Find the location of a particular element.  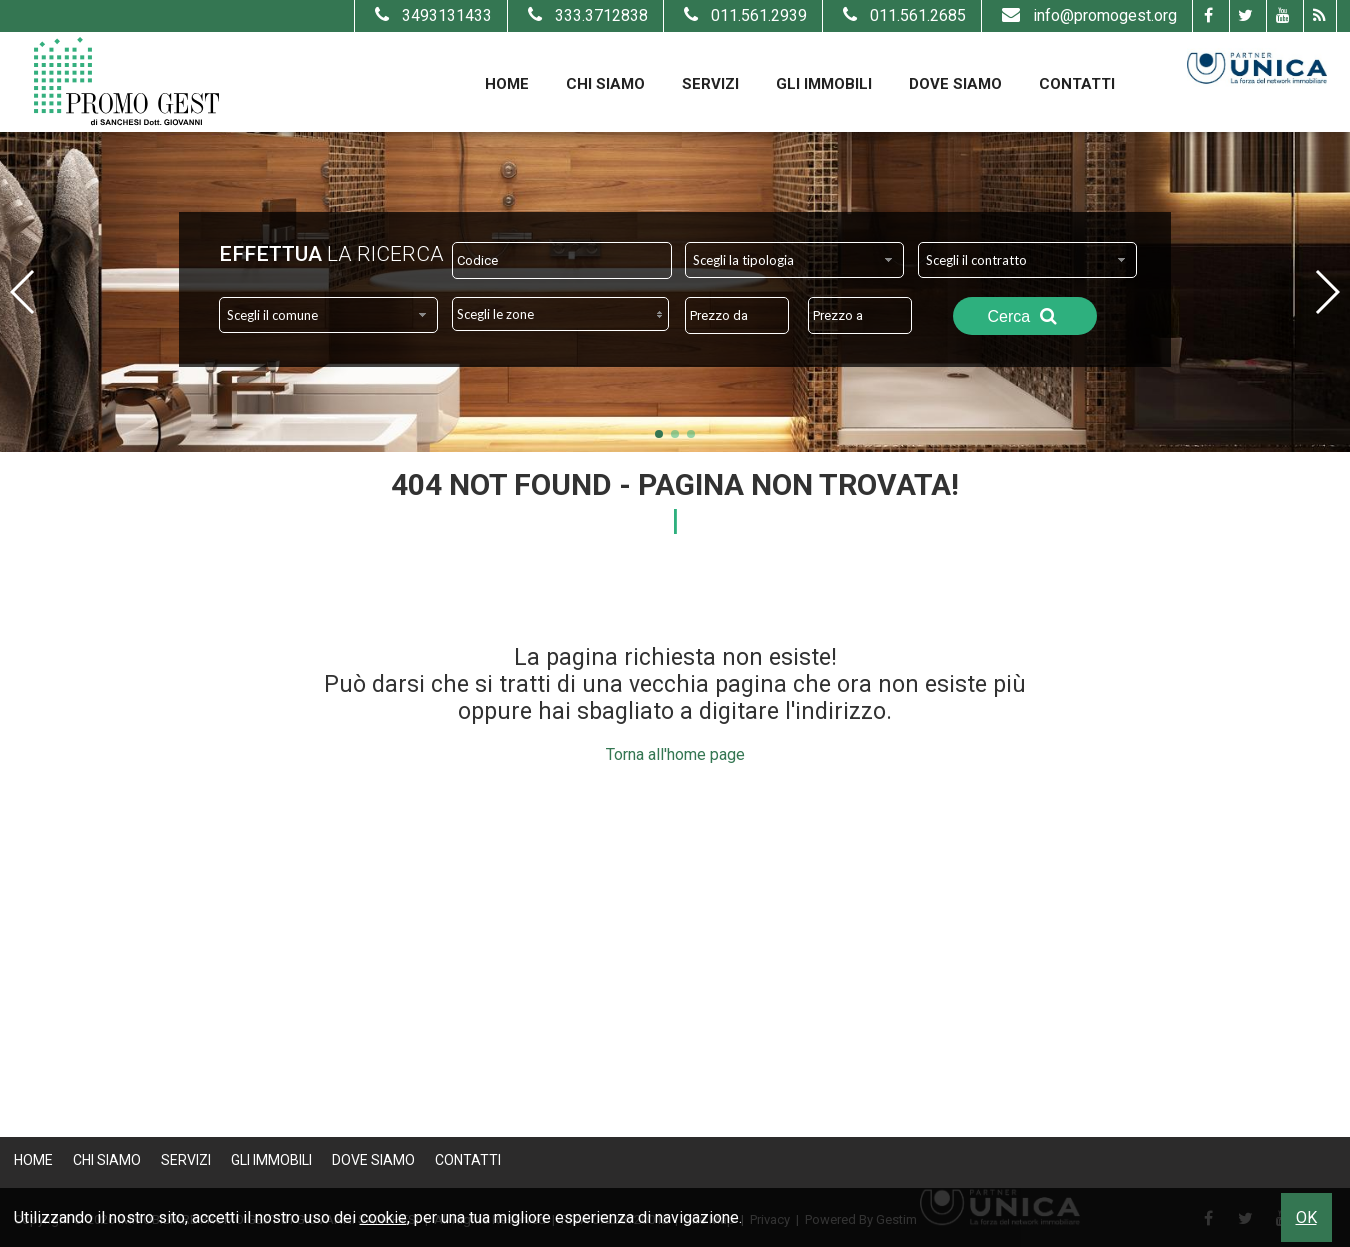

Gli Immobili is located at coordinates (824, 84).